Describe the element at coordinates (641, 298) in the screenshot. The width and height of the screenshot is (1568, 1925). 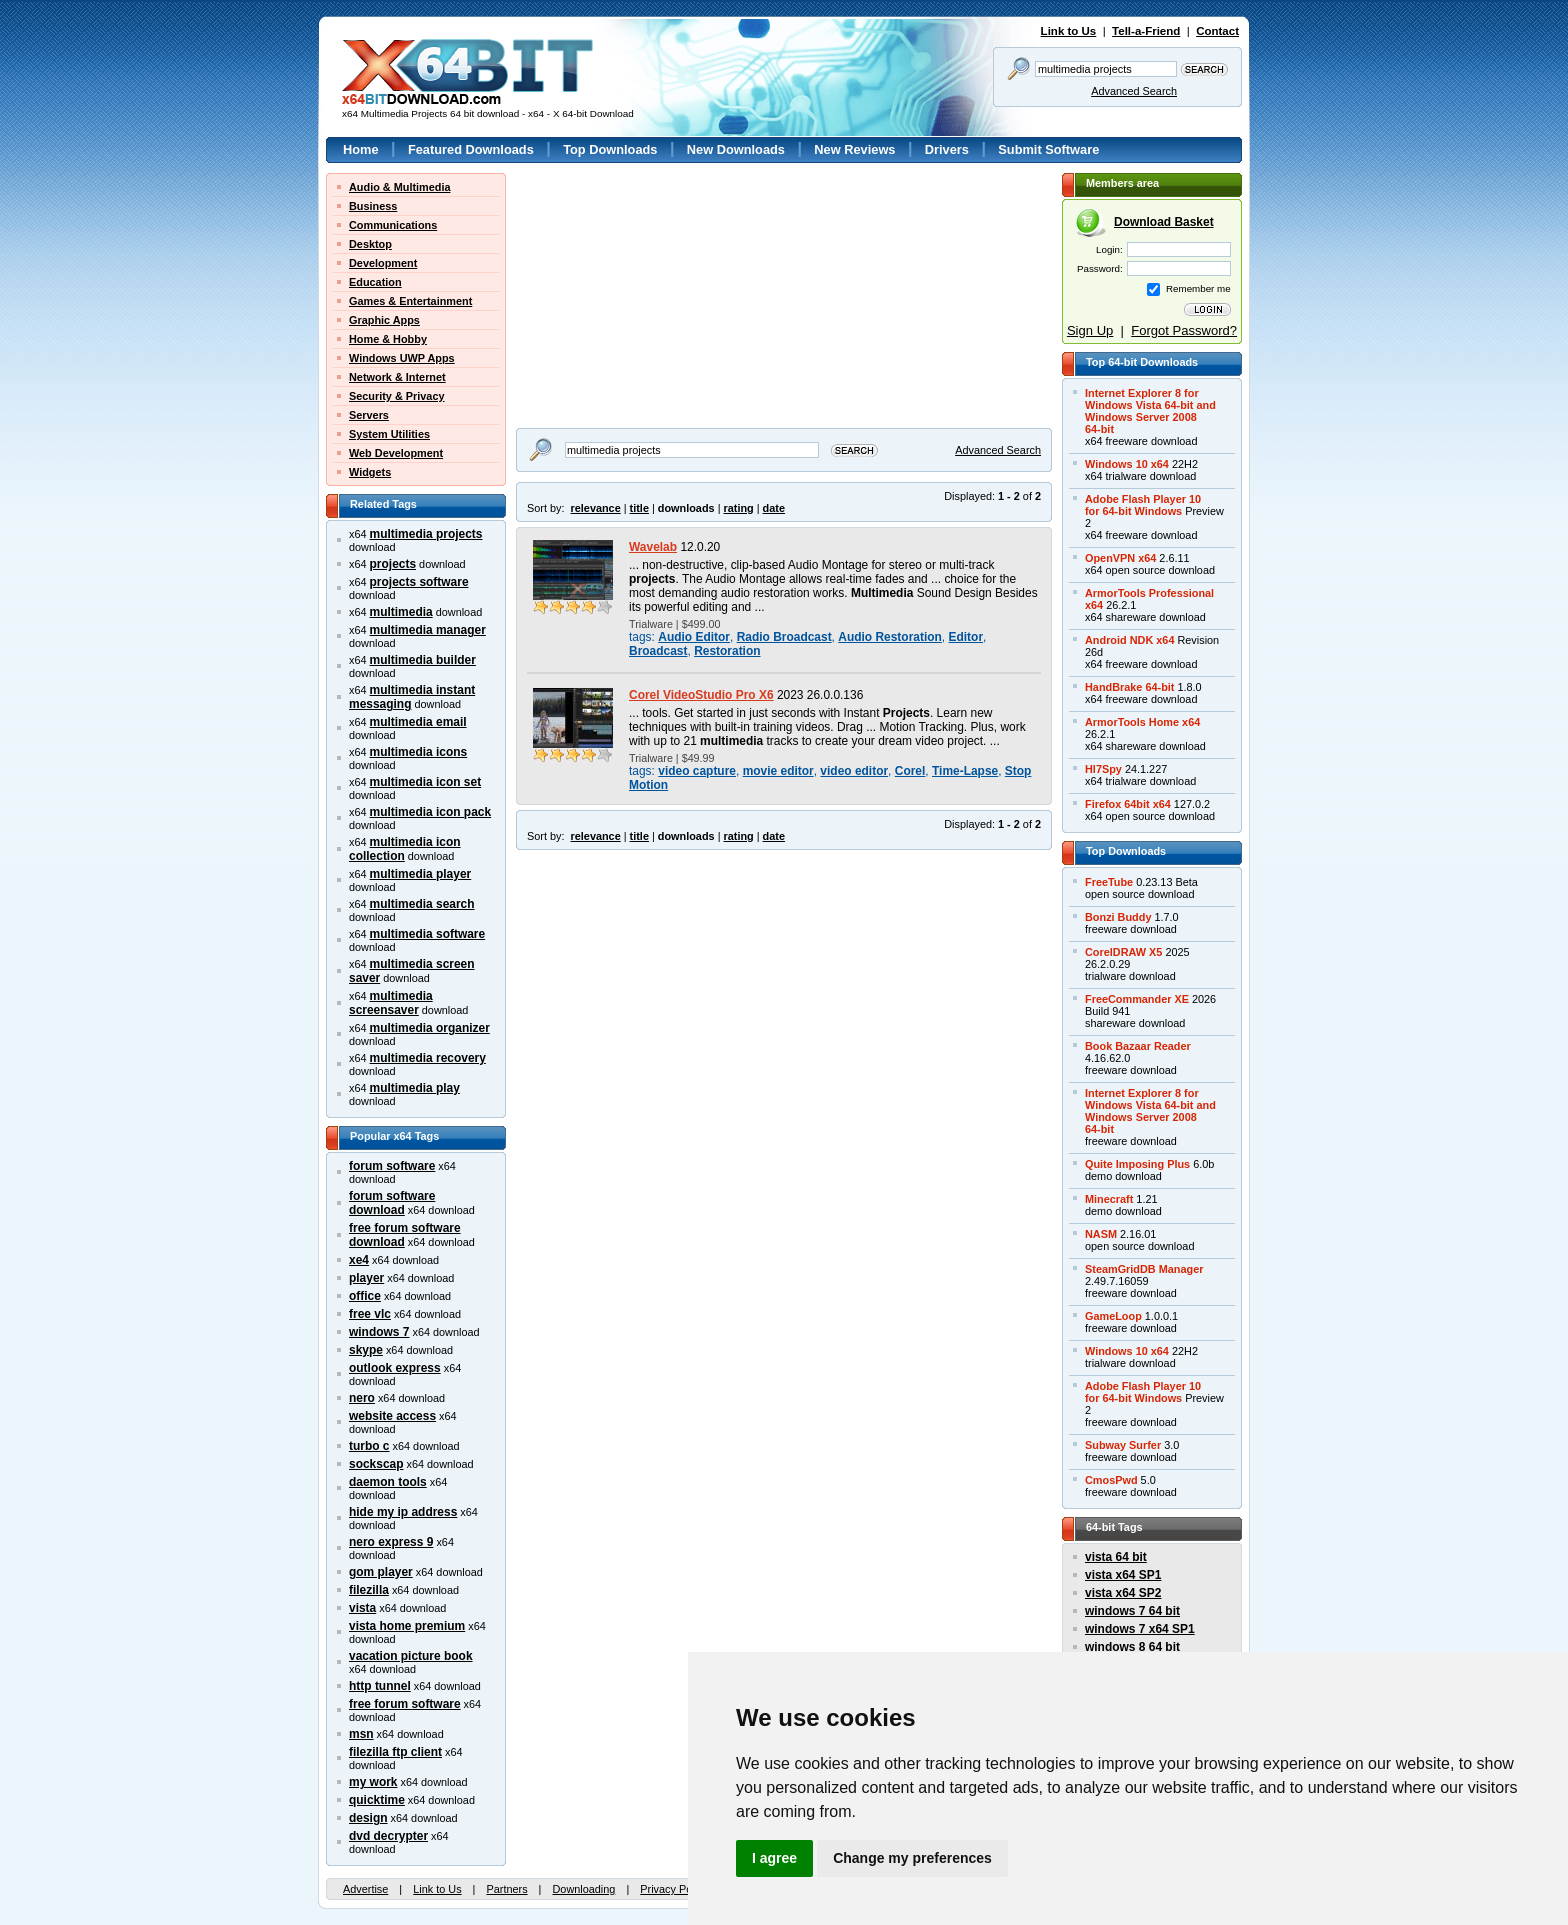
I see `[Advertisement]` at that location.